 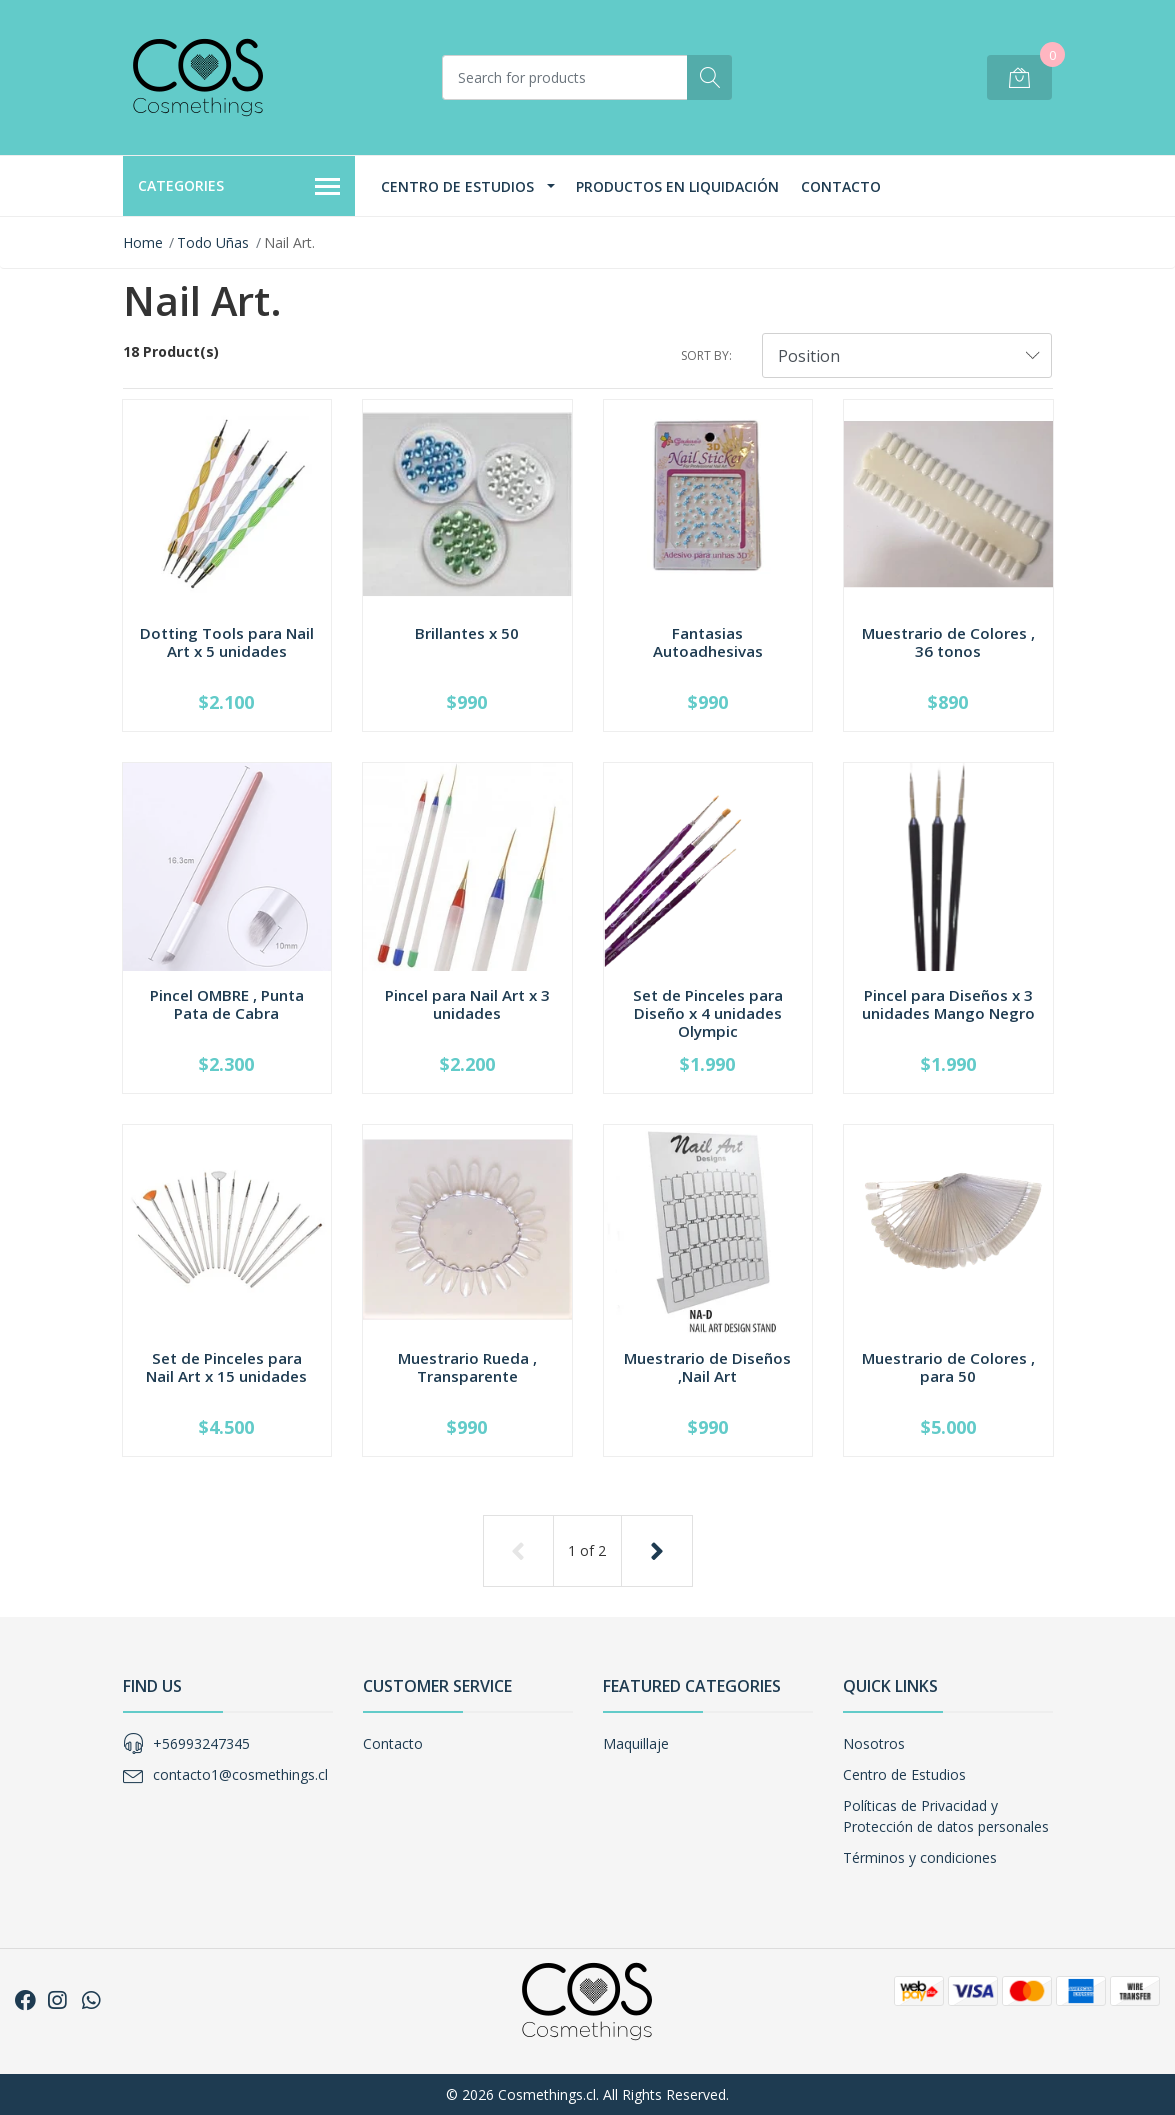 I want to click on Brillantes x 50, so click(x=467, y=633).